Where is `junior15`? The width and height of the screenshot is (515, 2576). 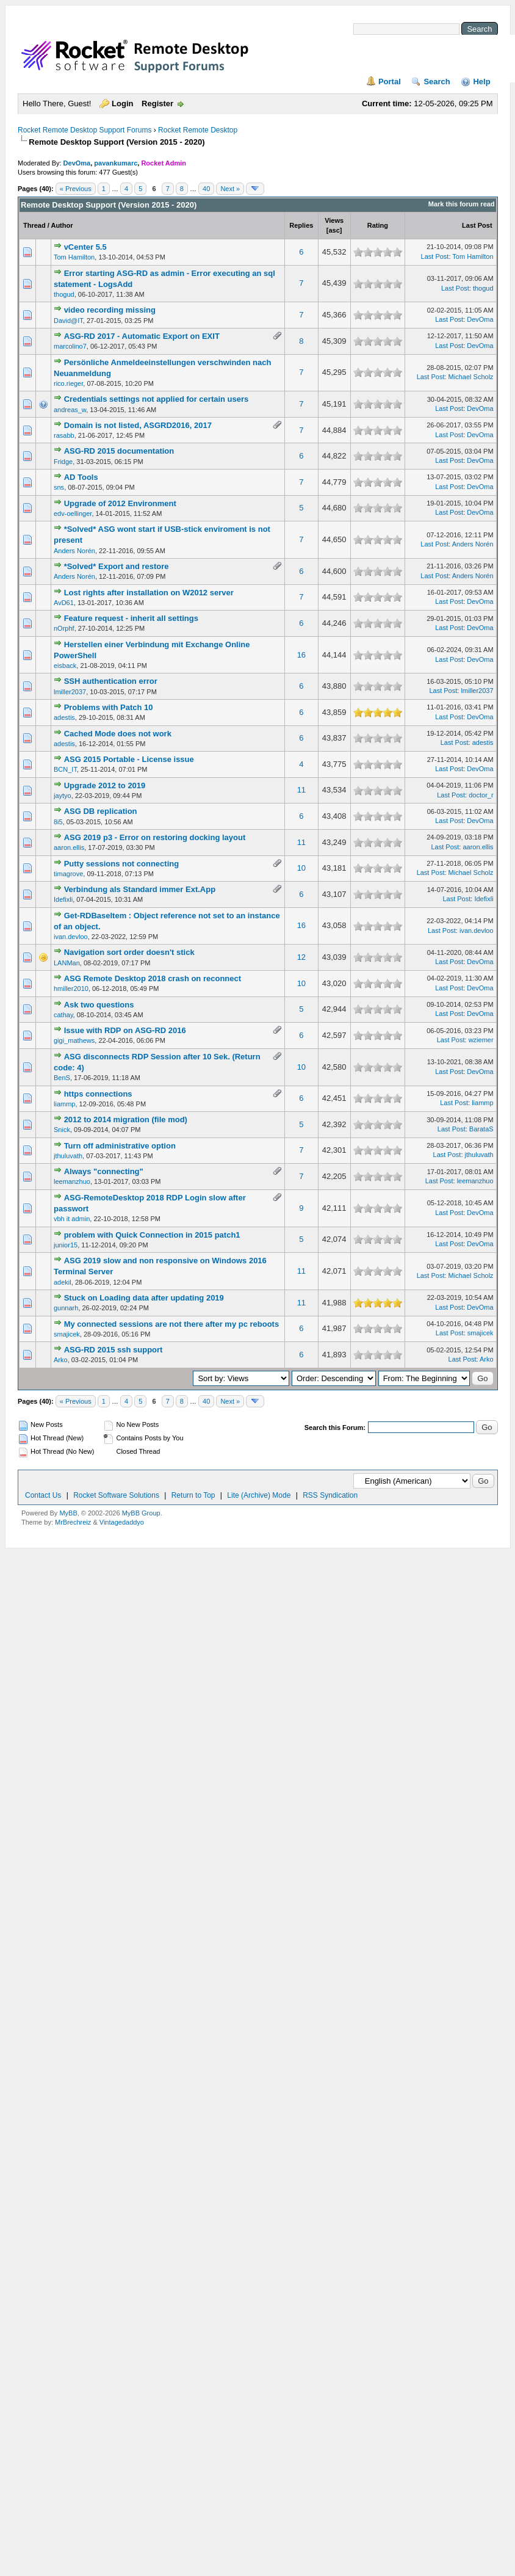 junior15 is located at coordinates (65, 1245).